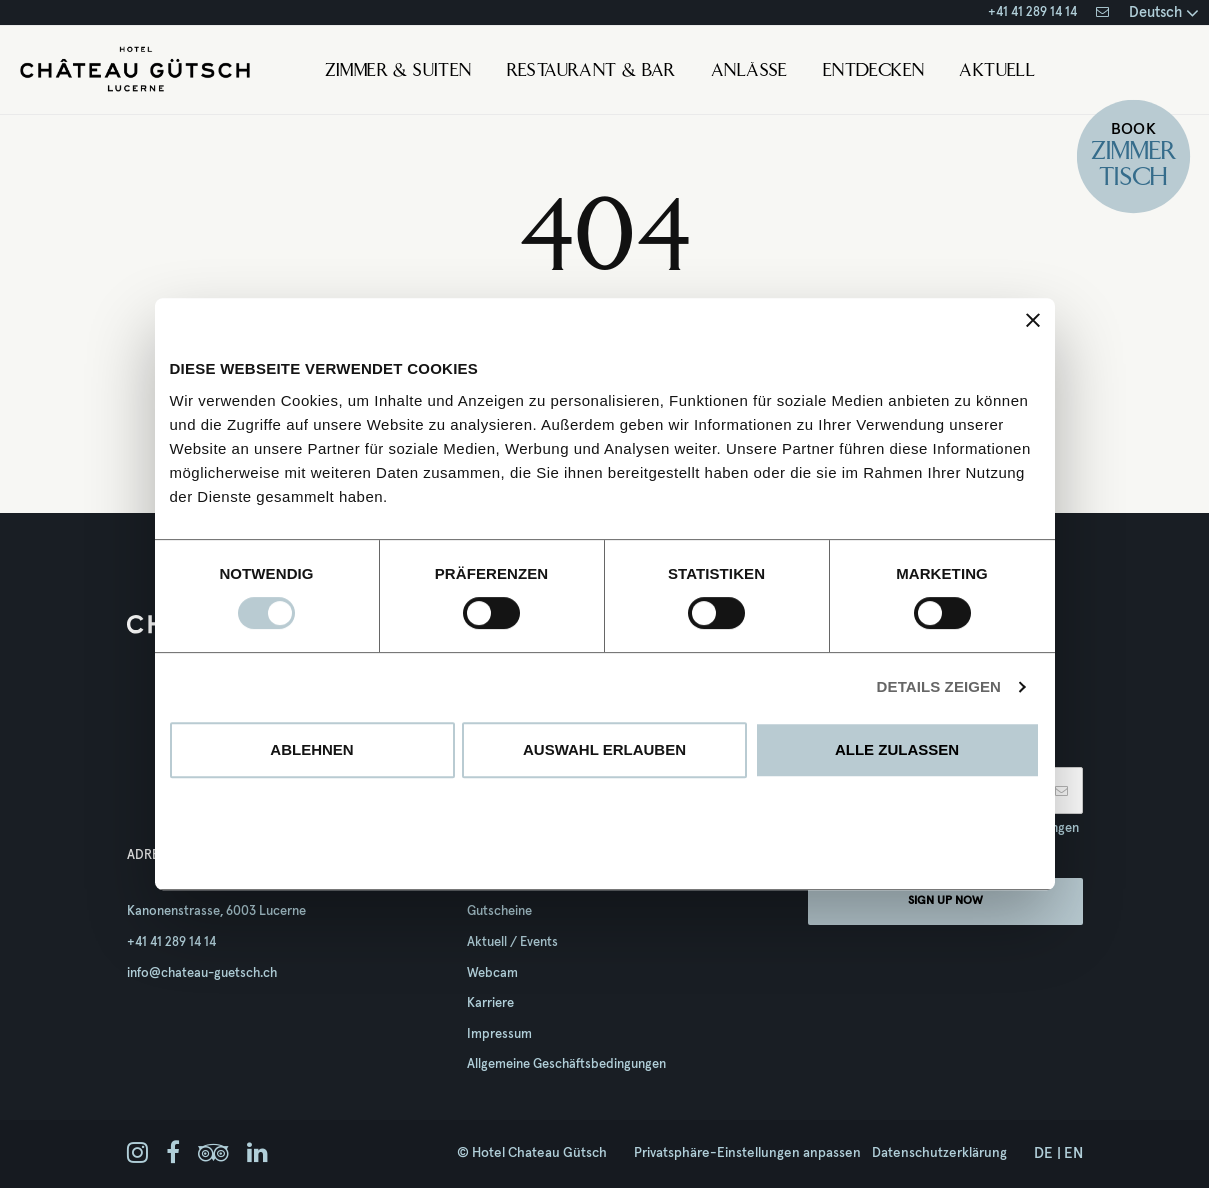  What do you see at coordinates (897, 749) in the screenshot?
I see `Alle zulassen` at bounding box center [897, 749].